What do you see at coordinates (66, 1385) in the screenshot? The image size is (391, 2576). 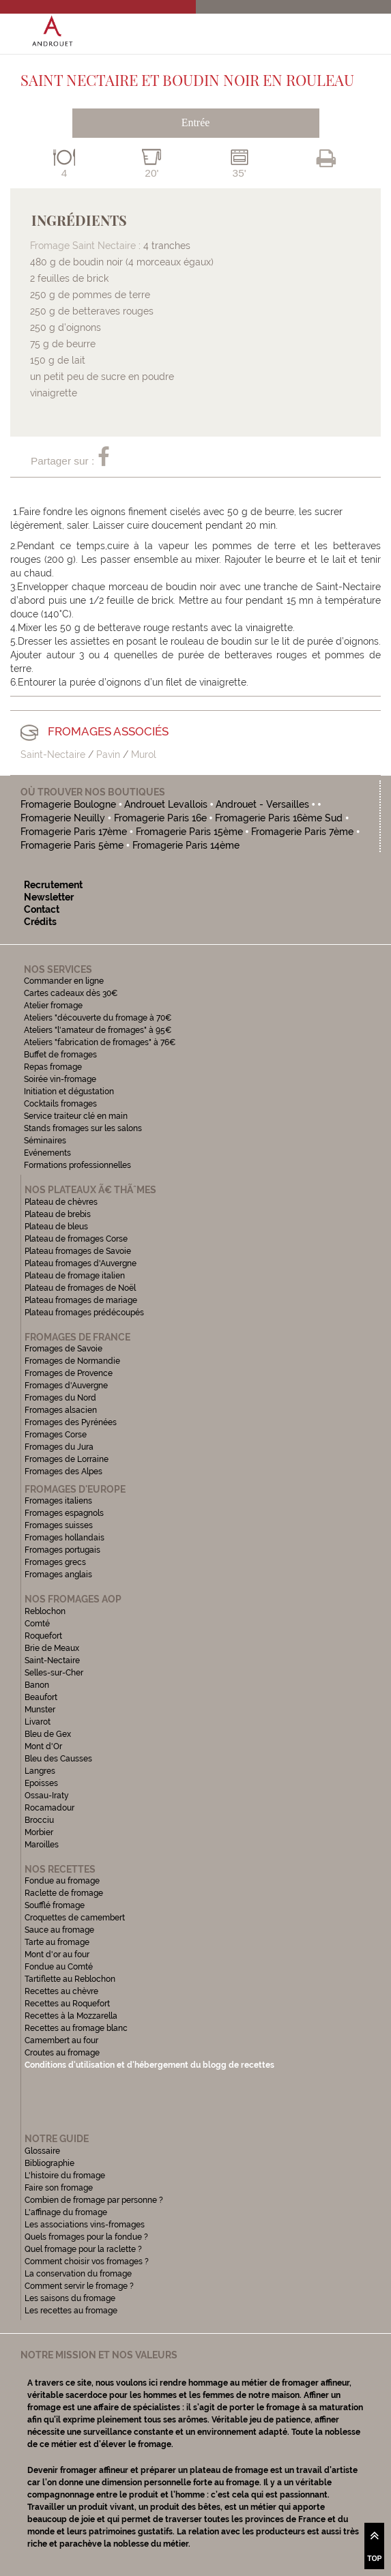 I see `Fromages d'Auvergne` at bounding box center [66, 1385].